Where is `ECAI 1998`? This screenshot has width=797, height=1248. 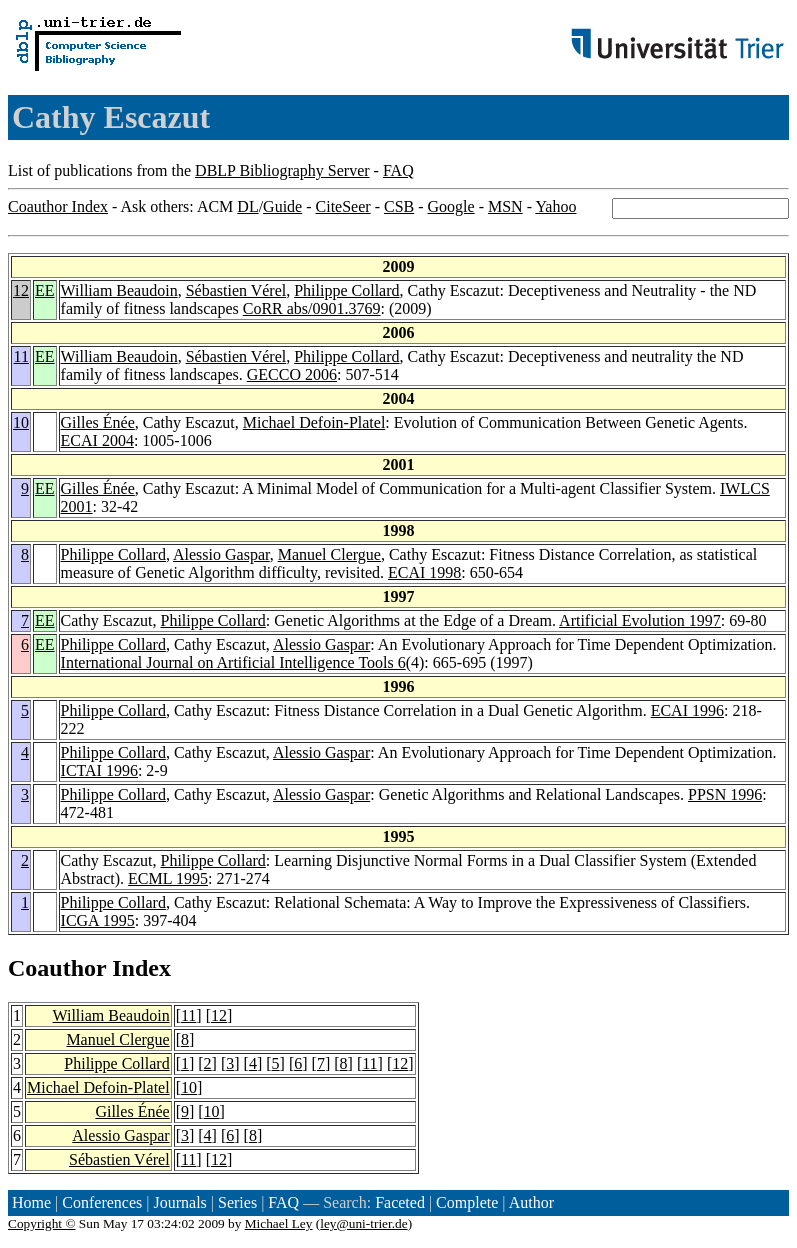
ECAI 1998 is located at coordinates (424, 572).